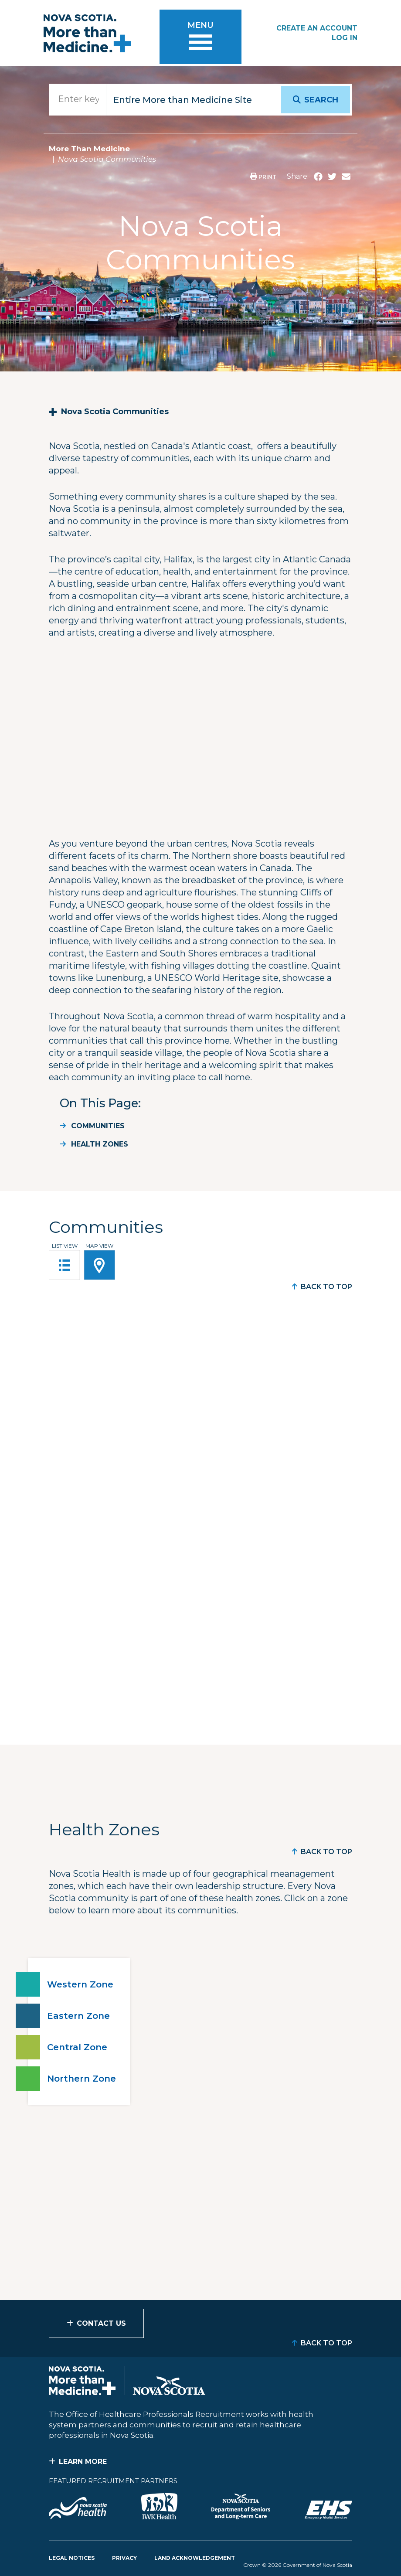  What do you see at coordinates (124, 2558) in the screenshot?
I see `Privacy` at bounding box center [124, 2558].